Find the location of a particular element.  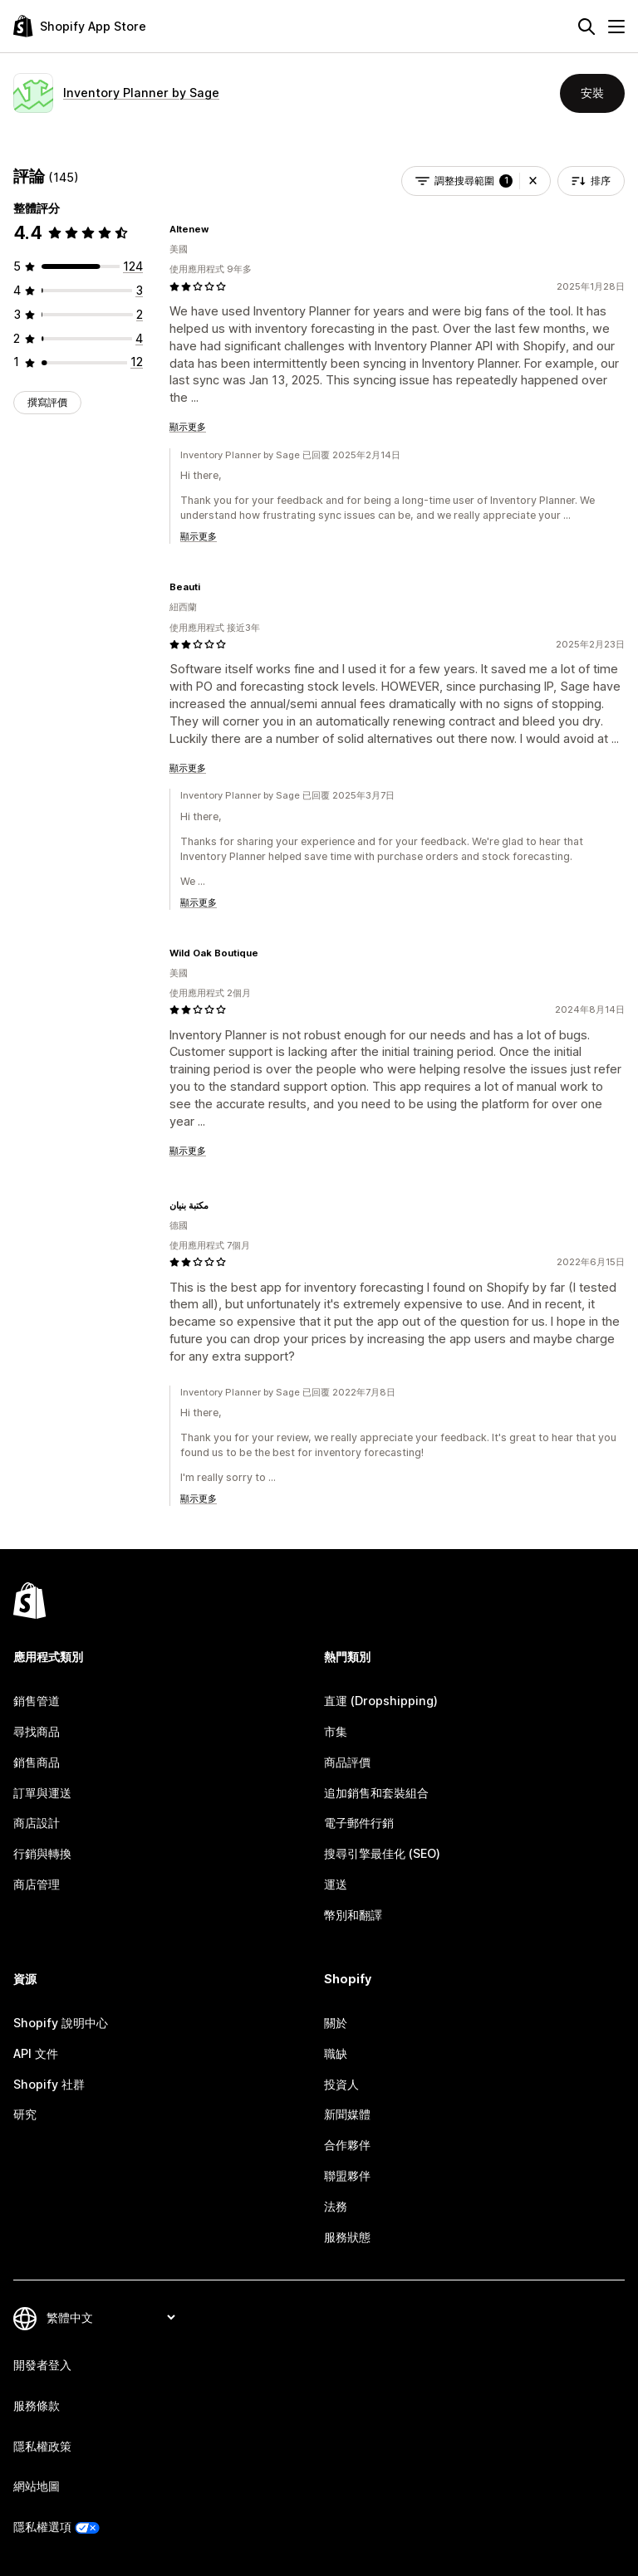

銷售管道 is located at coordinates (36, 1701).